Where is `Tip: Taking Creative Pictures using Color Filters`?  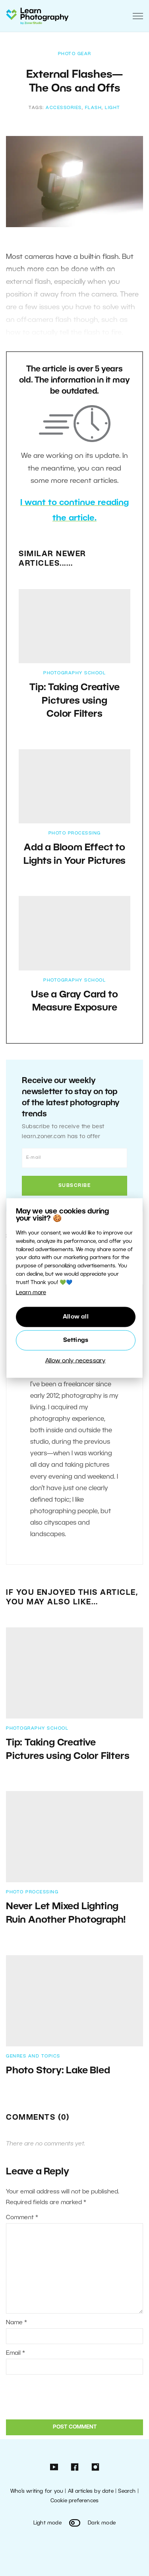 Tip: Taking Creative Pictures using Color Filters is located at coordinates (74, 701).